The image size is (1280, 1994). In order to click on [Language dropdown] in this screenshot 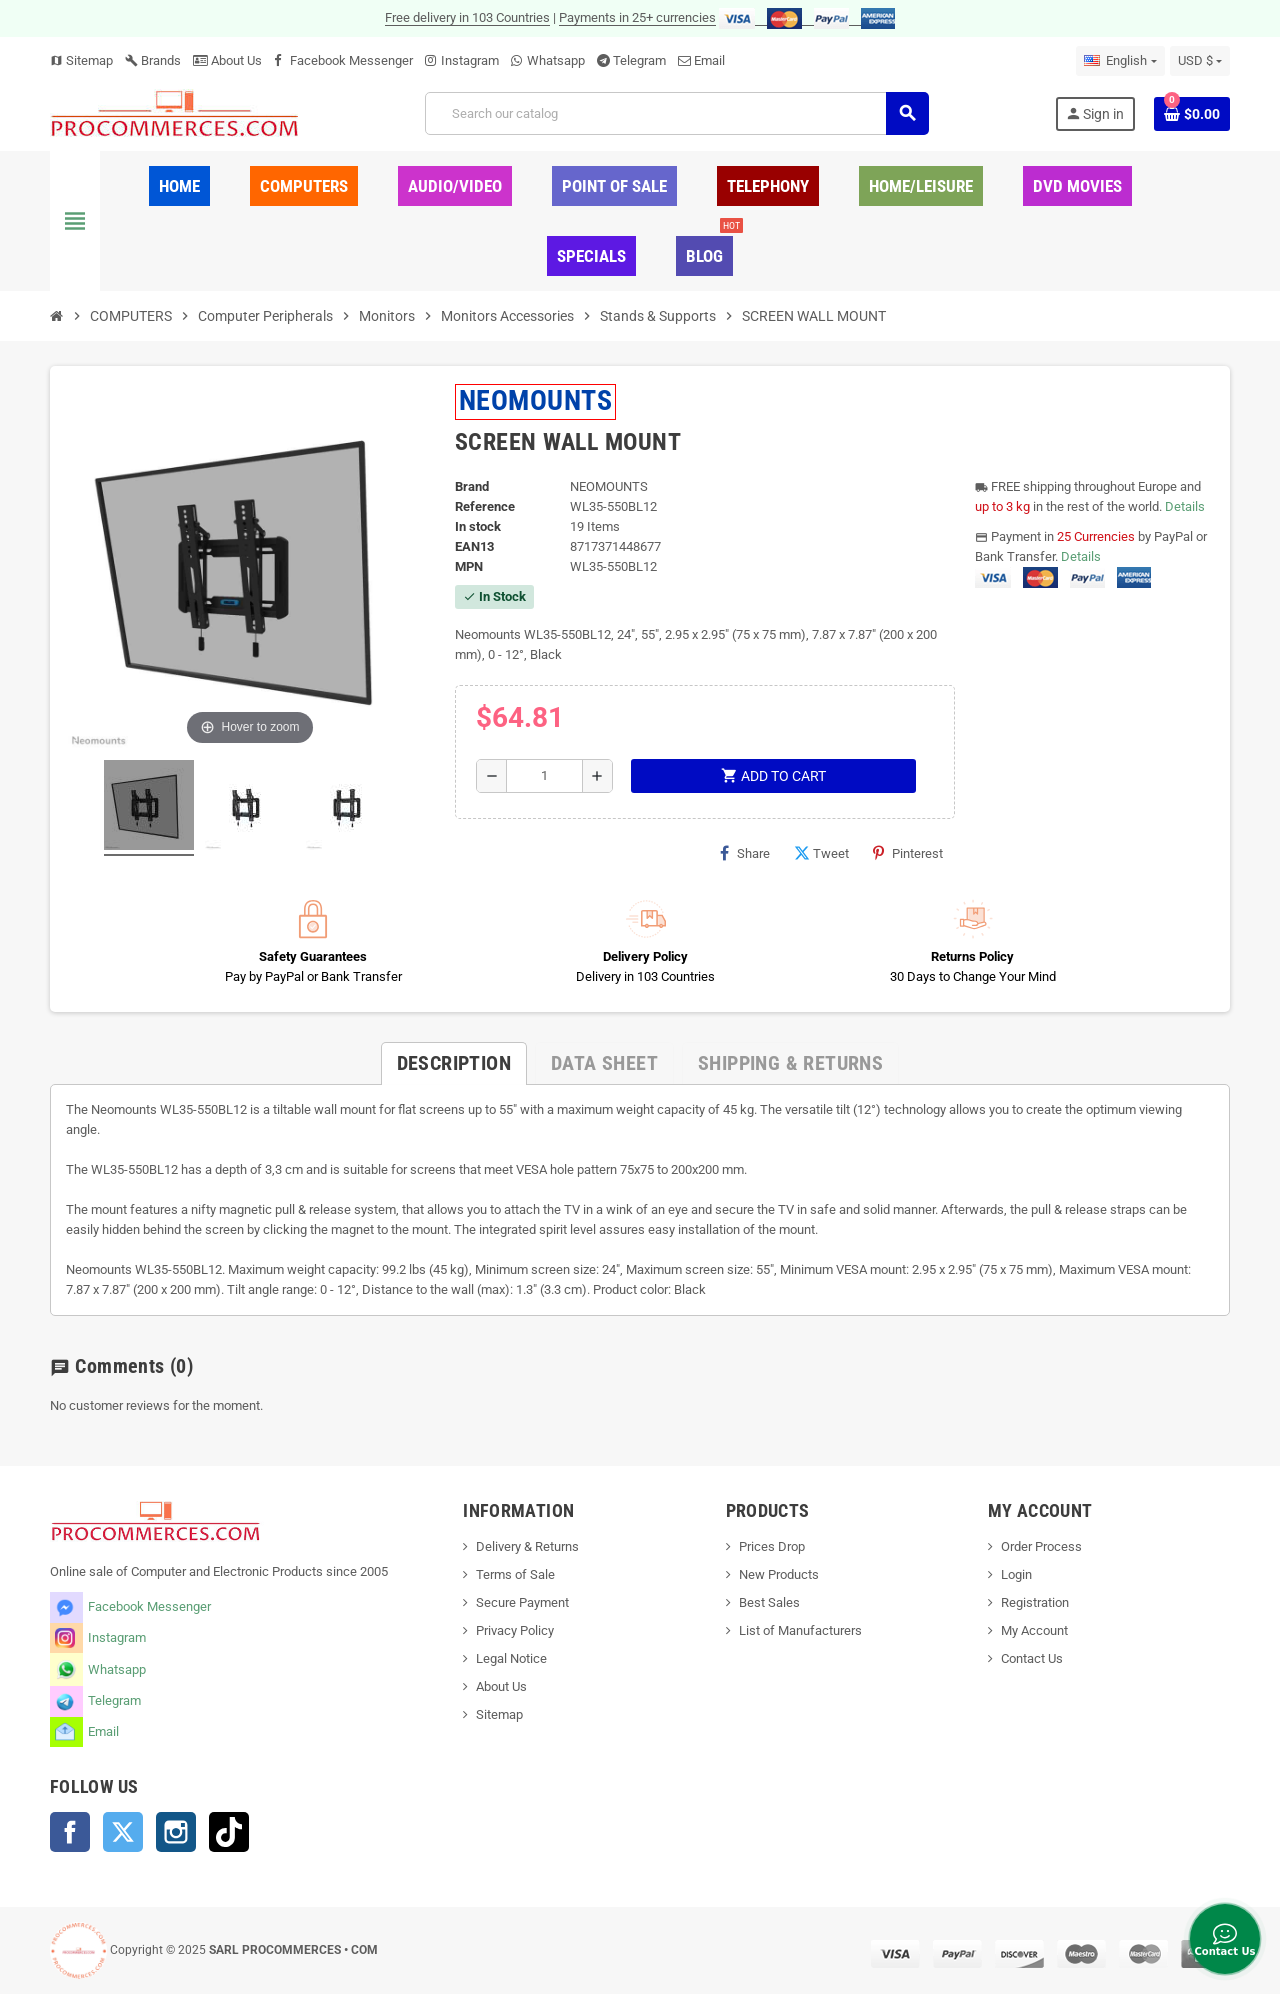, I will do `click(1120, 61)`.